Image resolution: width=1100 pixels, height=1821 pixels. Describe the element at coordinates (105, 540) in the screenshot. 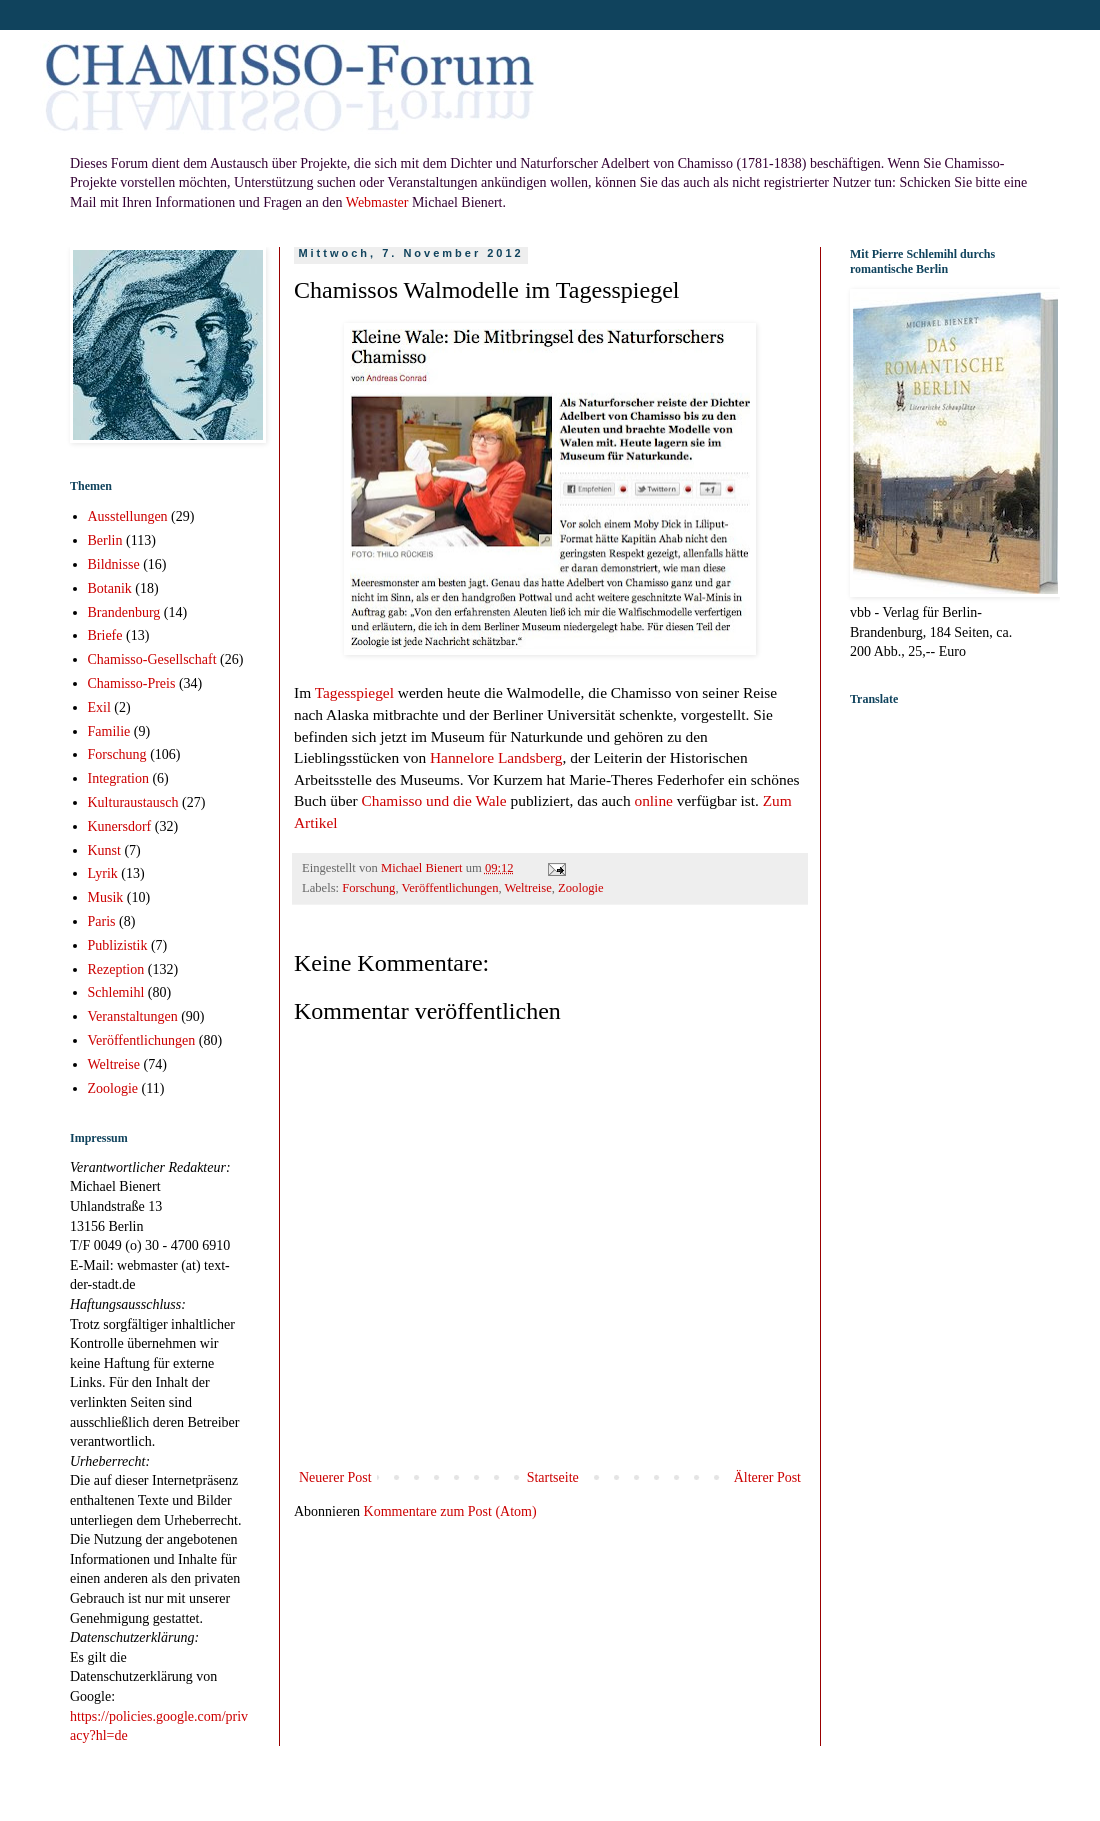

I see `Berlin` at that location.